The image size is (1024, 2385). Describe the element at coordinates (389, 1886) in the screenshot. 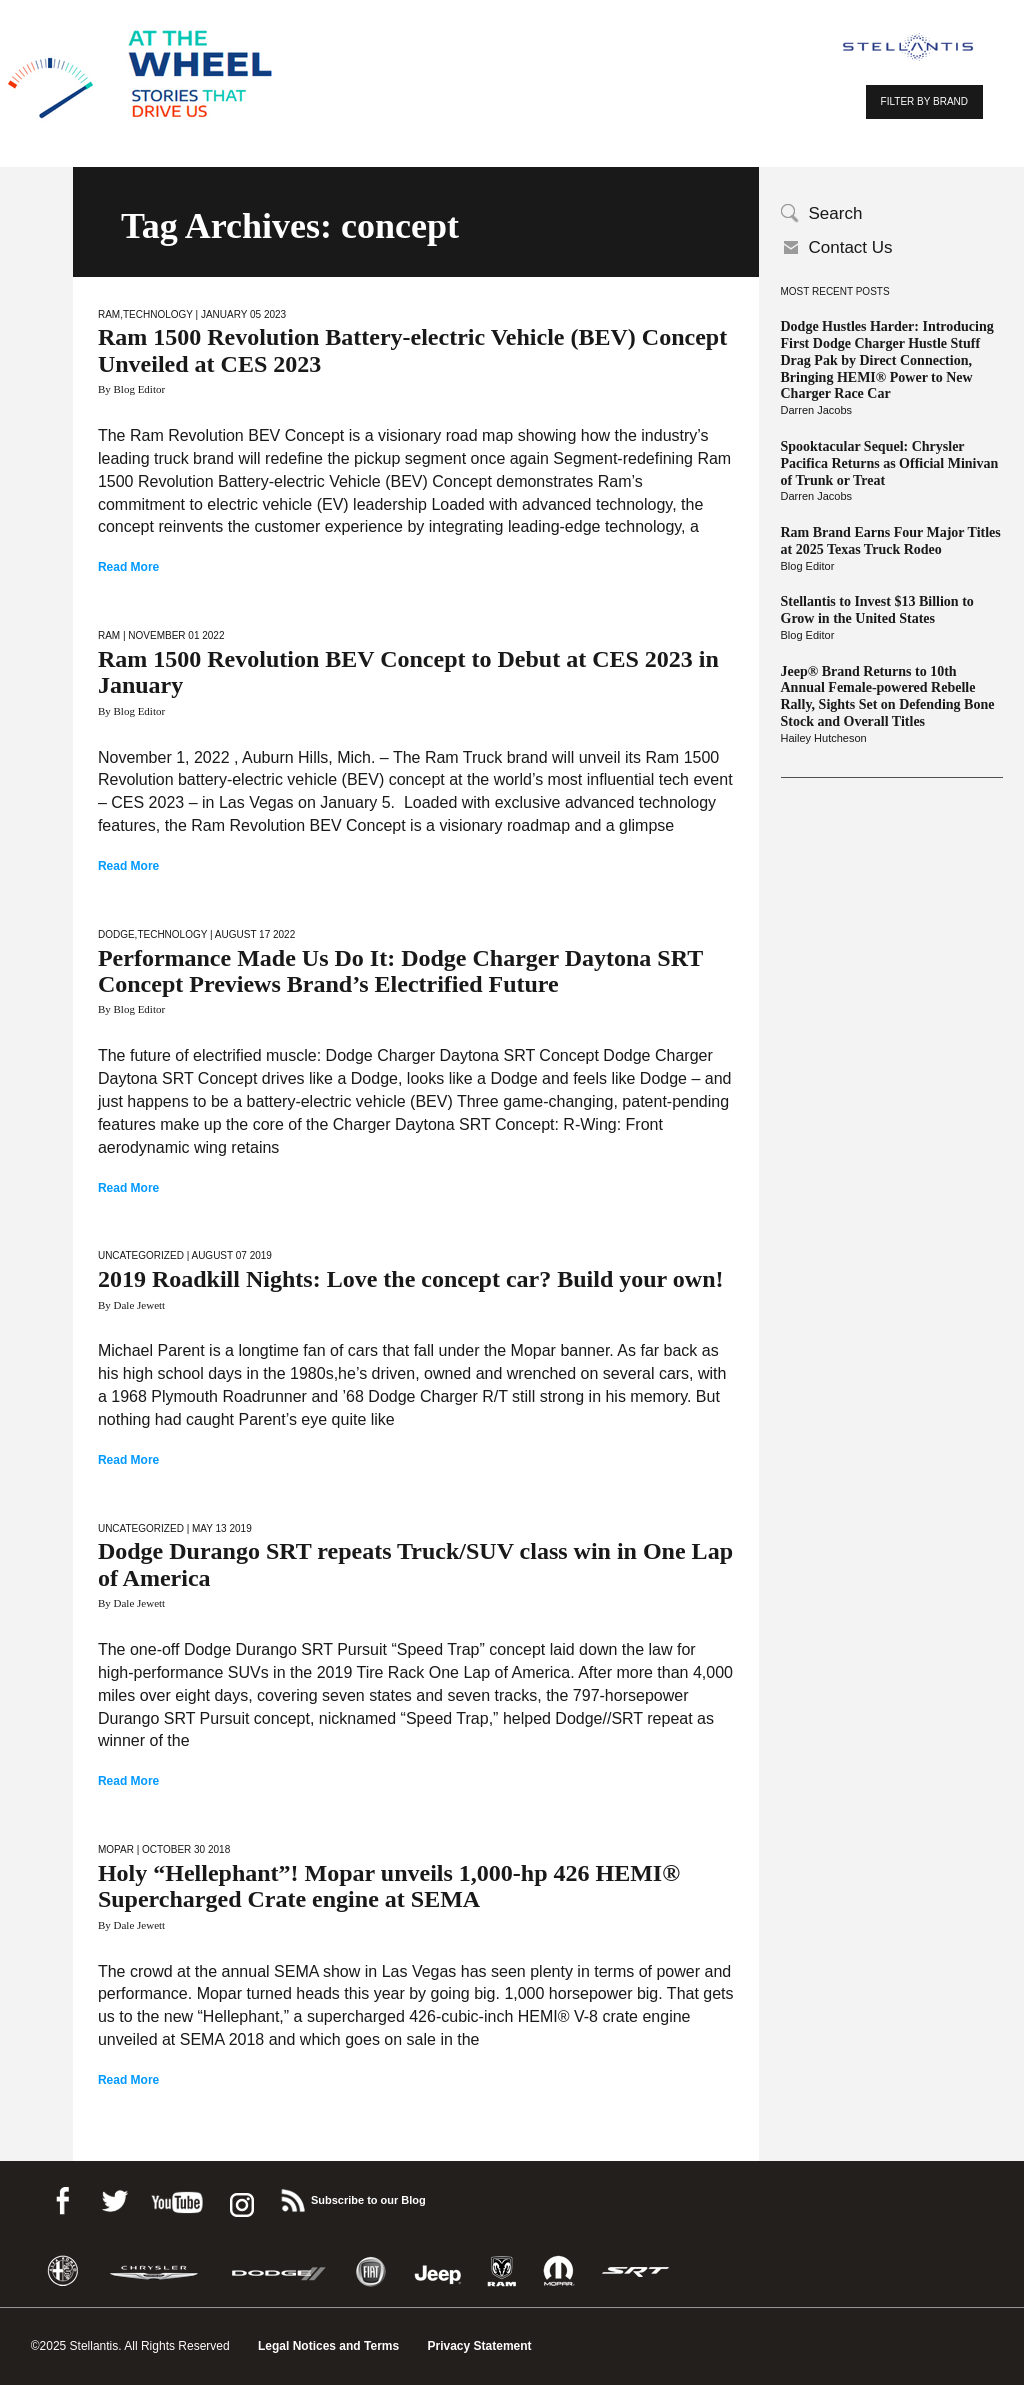

I see `Holy “Hellephant”! Mopar unveils 1,000-hp 426 HEMI® Supercharged Crate engine at SEMA` at that location.